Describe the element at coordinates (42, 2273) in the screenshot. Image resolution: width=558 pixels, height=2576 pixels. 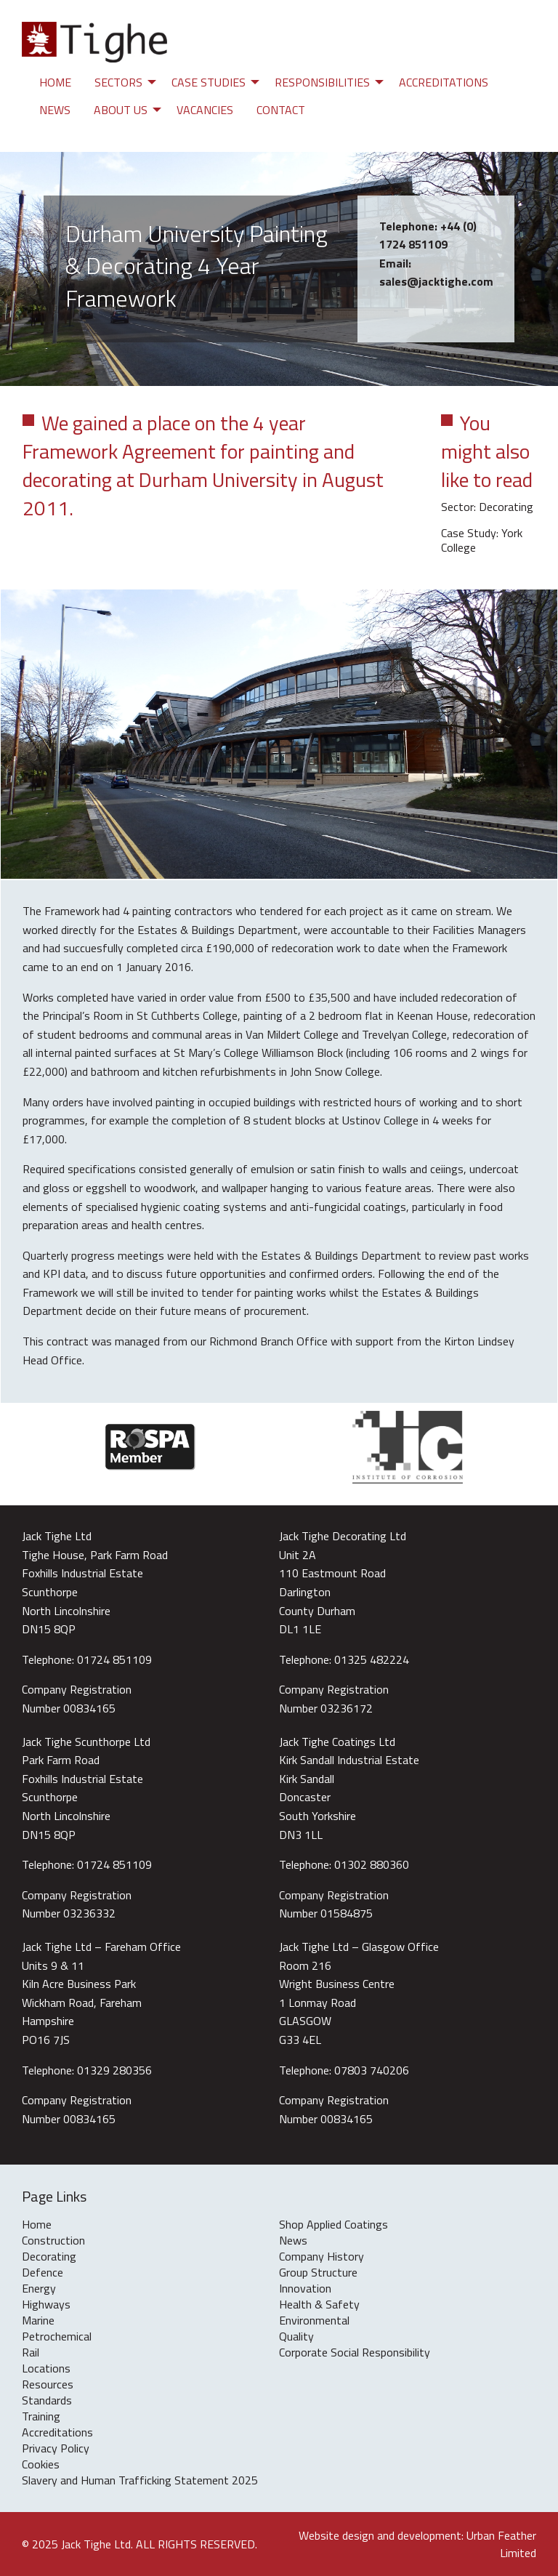
I see `Defence` at that location.